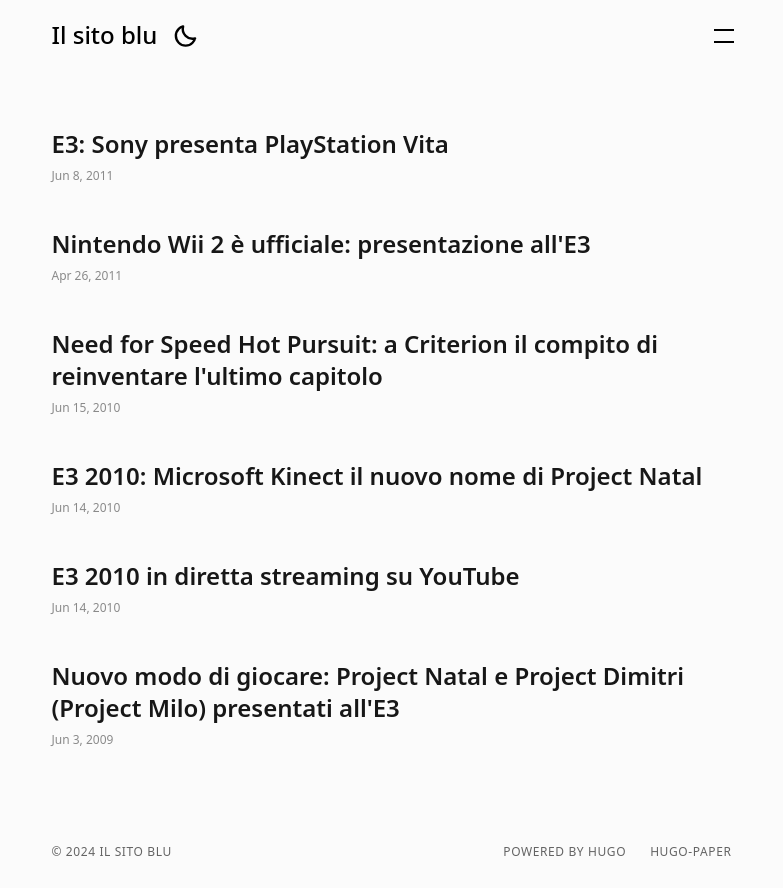 This screenshot has height=888, width=783. What do you see at coordinates (392, 590) in the screenshot?
I see `E3 2010 in diretta streaming su YouTube` at bounding box center [392, 590].